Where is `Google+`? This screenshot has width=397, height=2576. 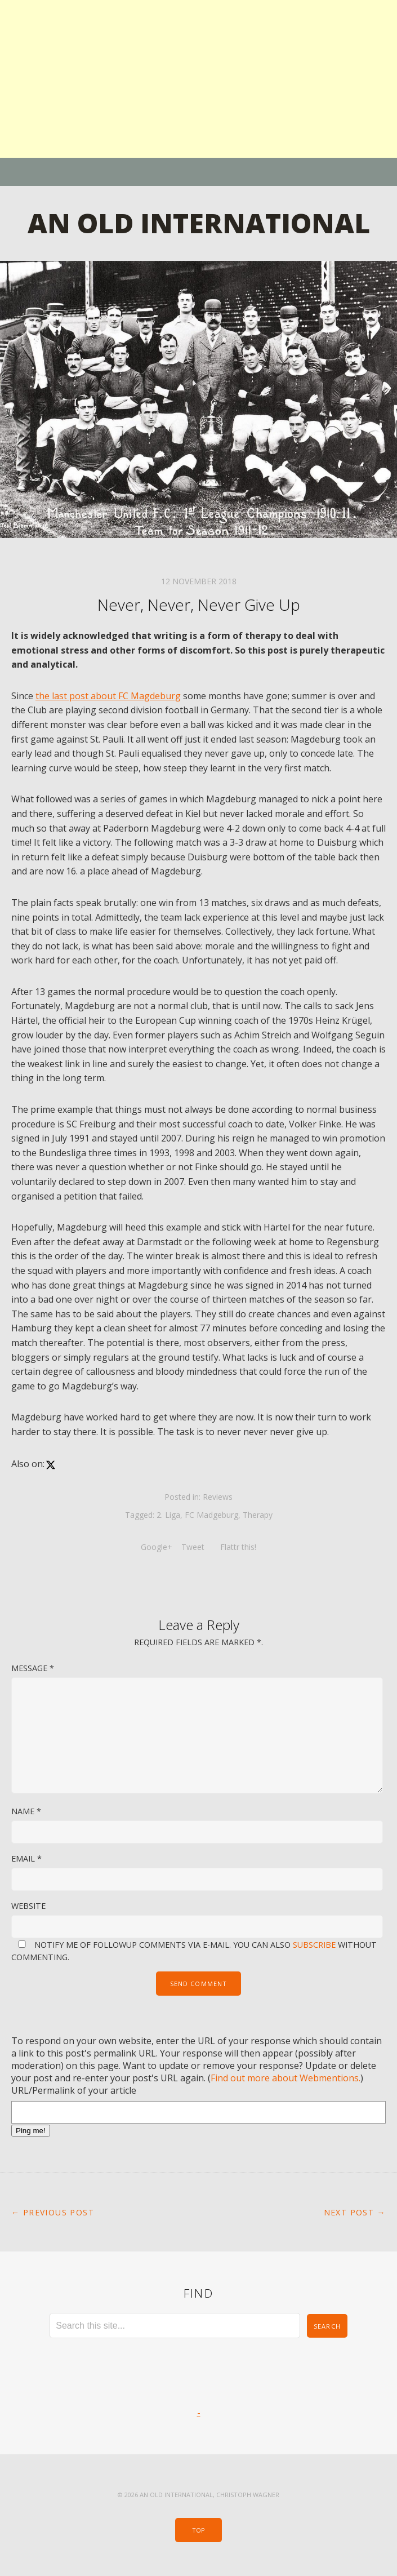
Google+ is located at coordinates (156, 1547).